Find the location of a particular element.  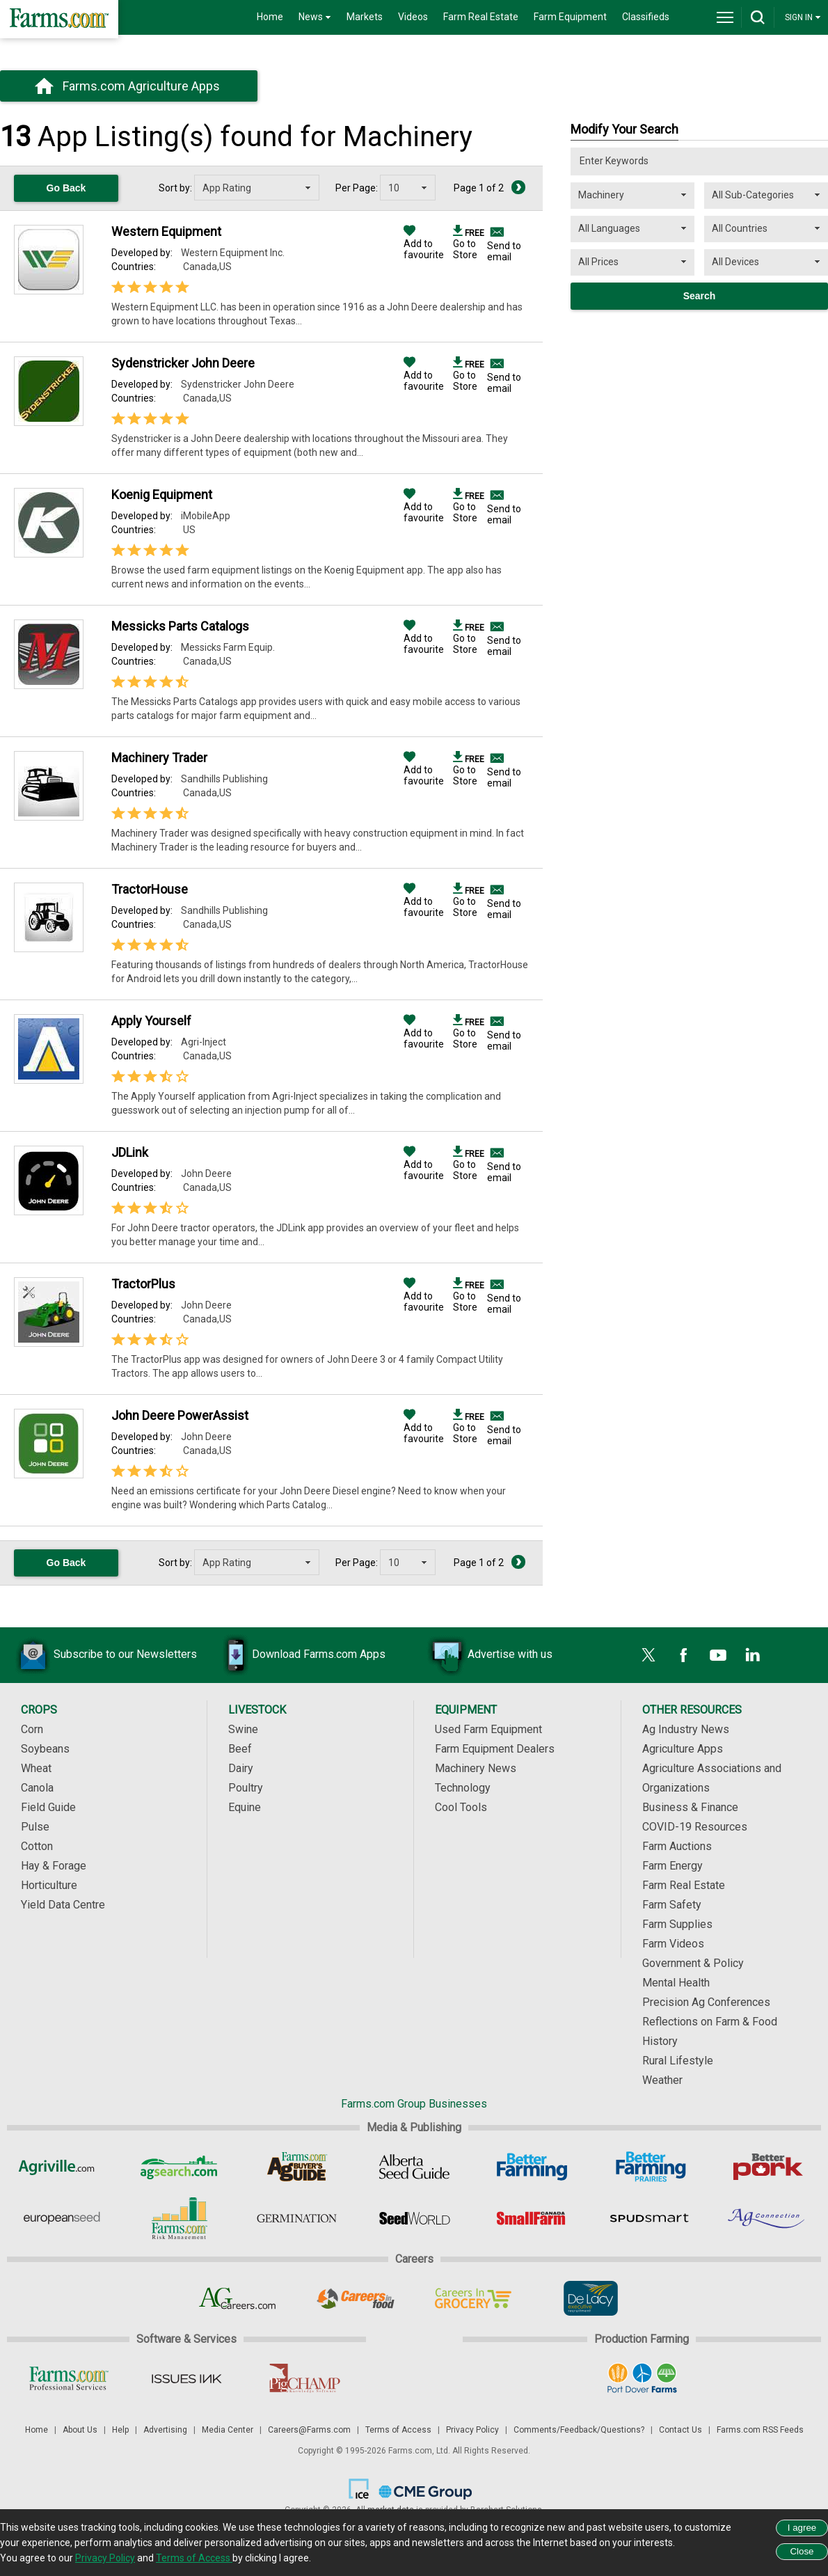

TractorHouse is located at coordinates (149, 889).